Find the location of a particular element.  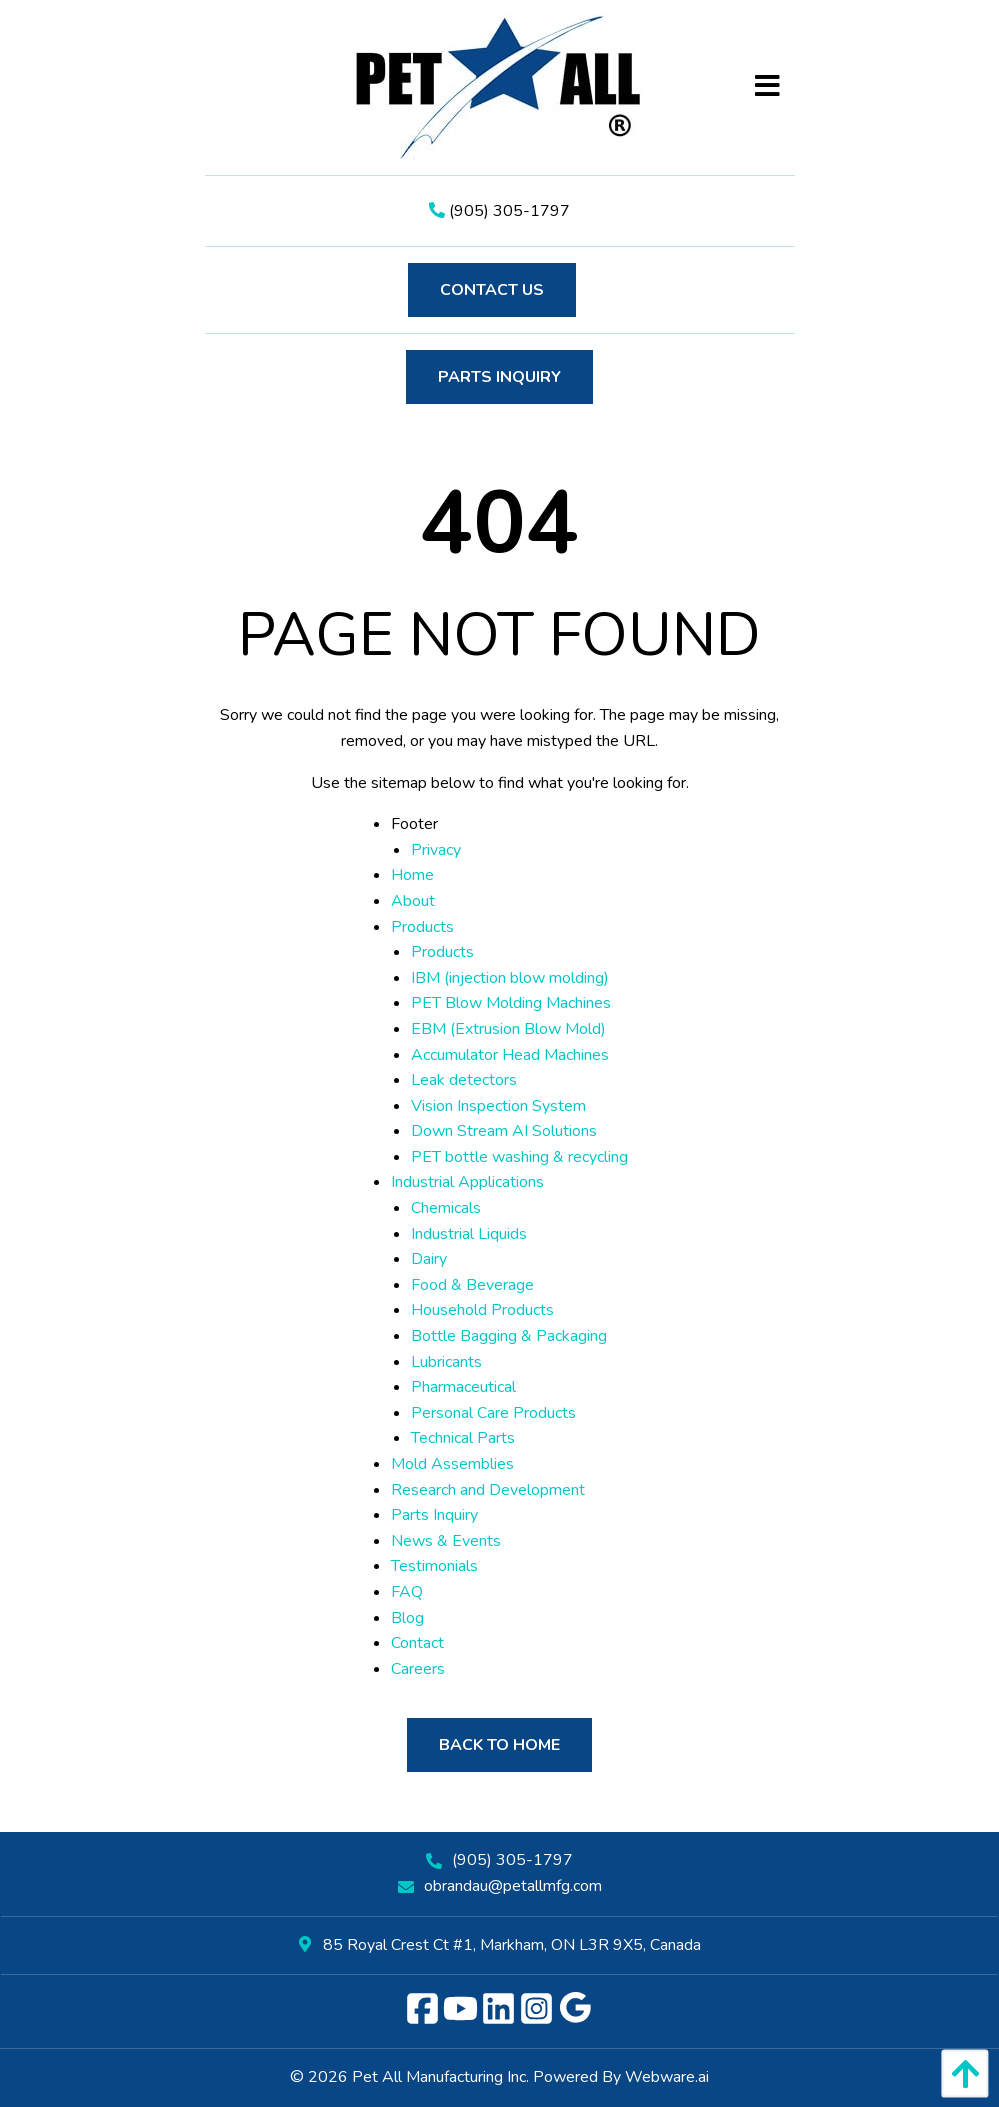

Pet All Manufacturing Inc. is located at coordinates (440, 2077).